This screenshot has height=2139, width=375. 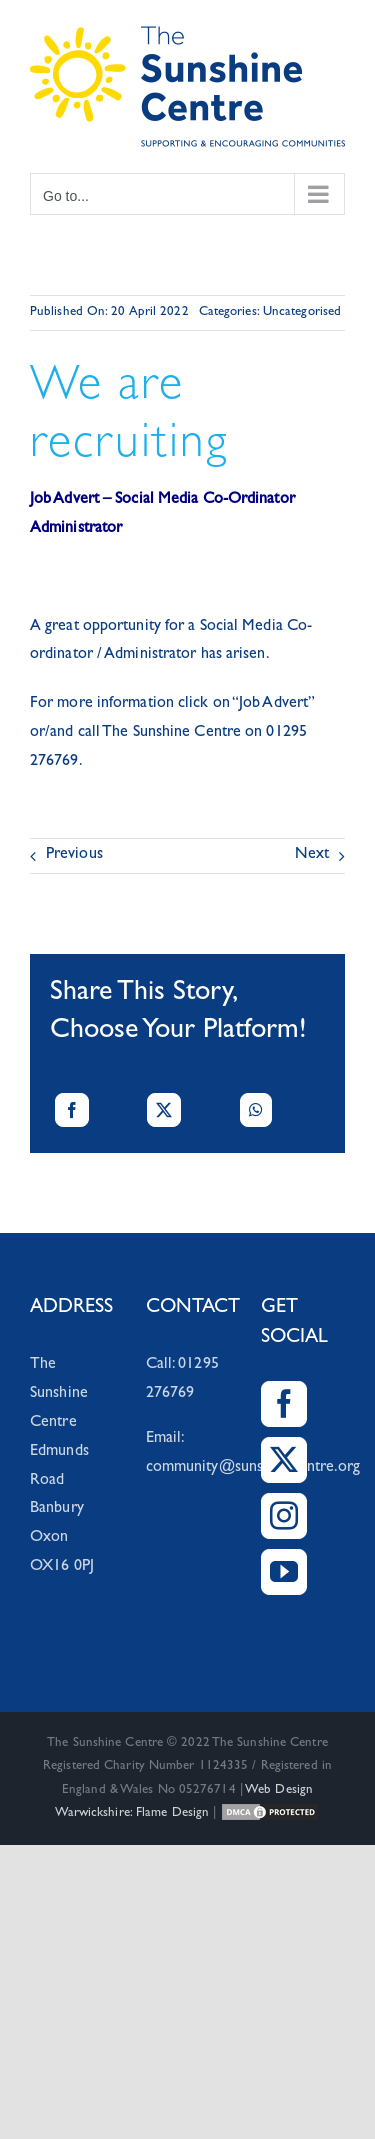 What do you see at coordinates (284, 1516) in the screenshot?
I see `[Instagram]` at bounding box center [284, 1516].